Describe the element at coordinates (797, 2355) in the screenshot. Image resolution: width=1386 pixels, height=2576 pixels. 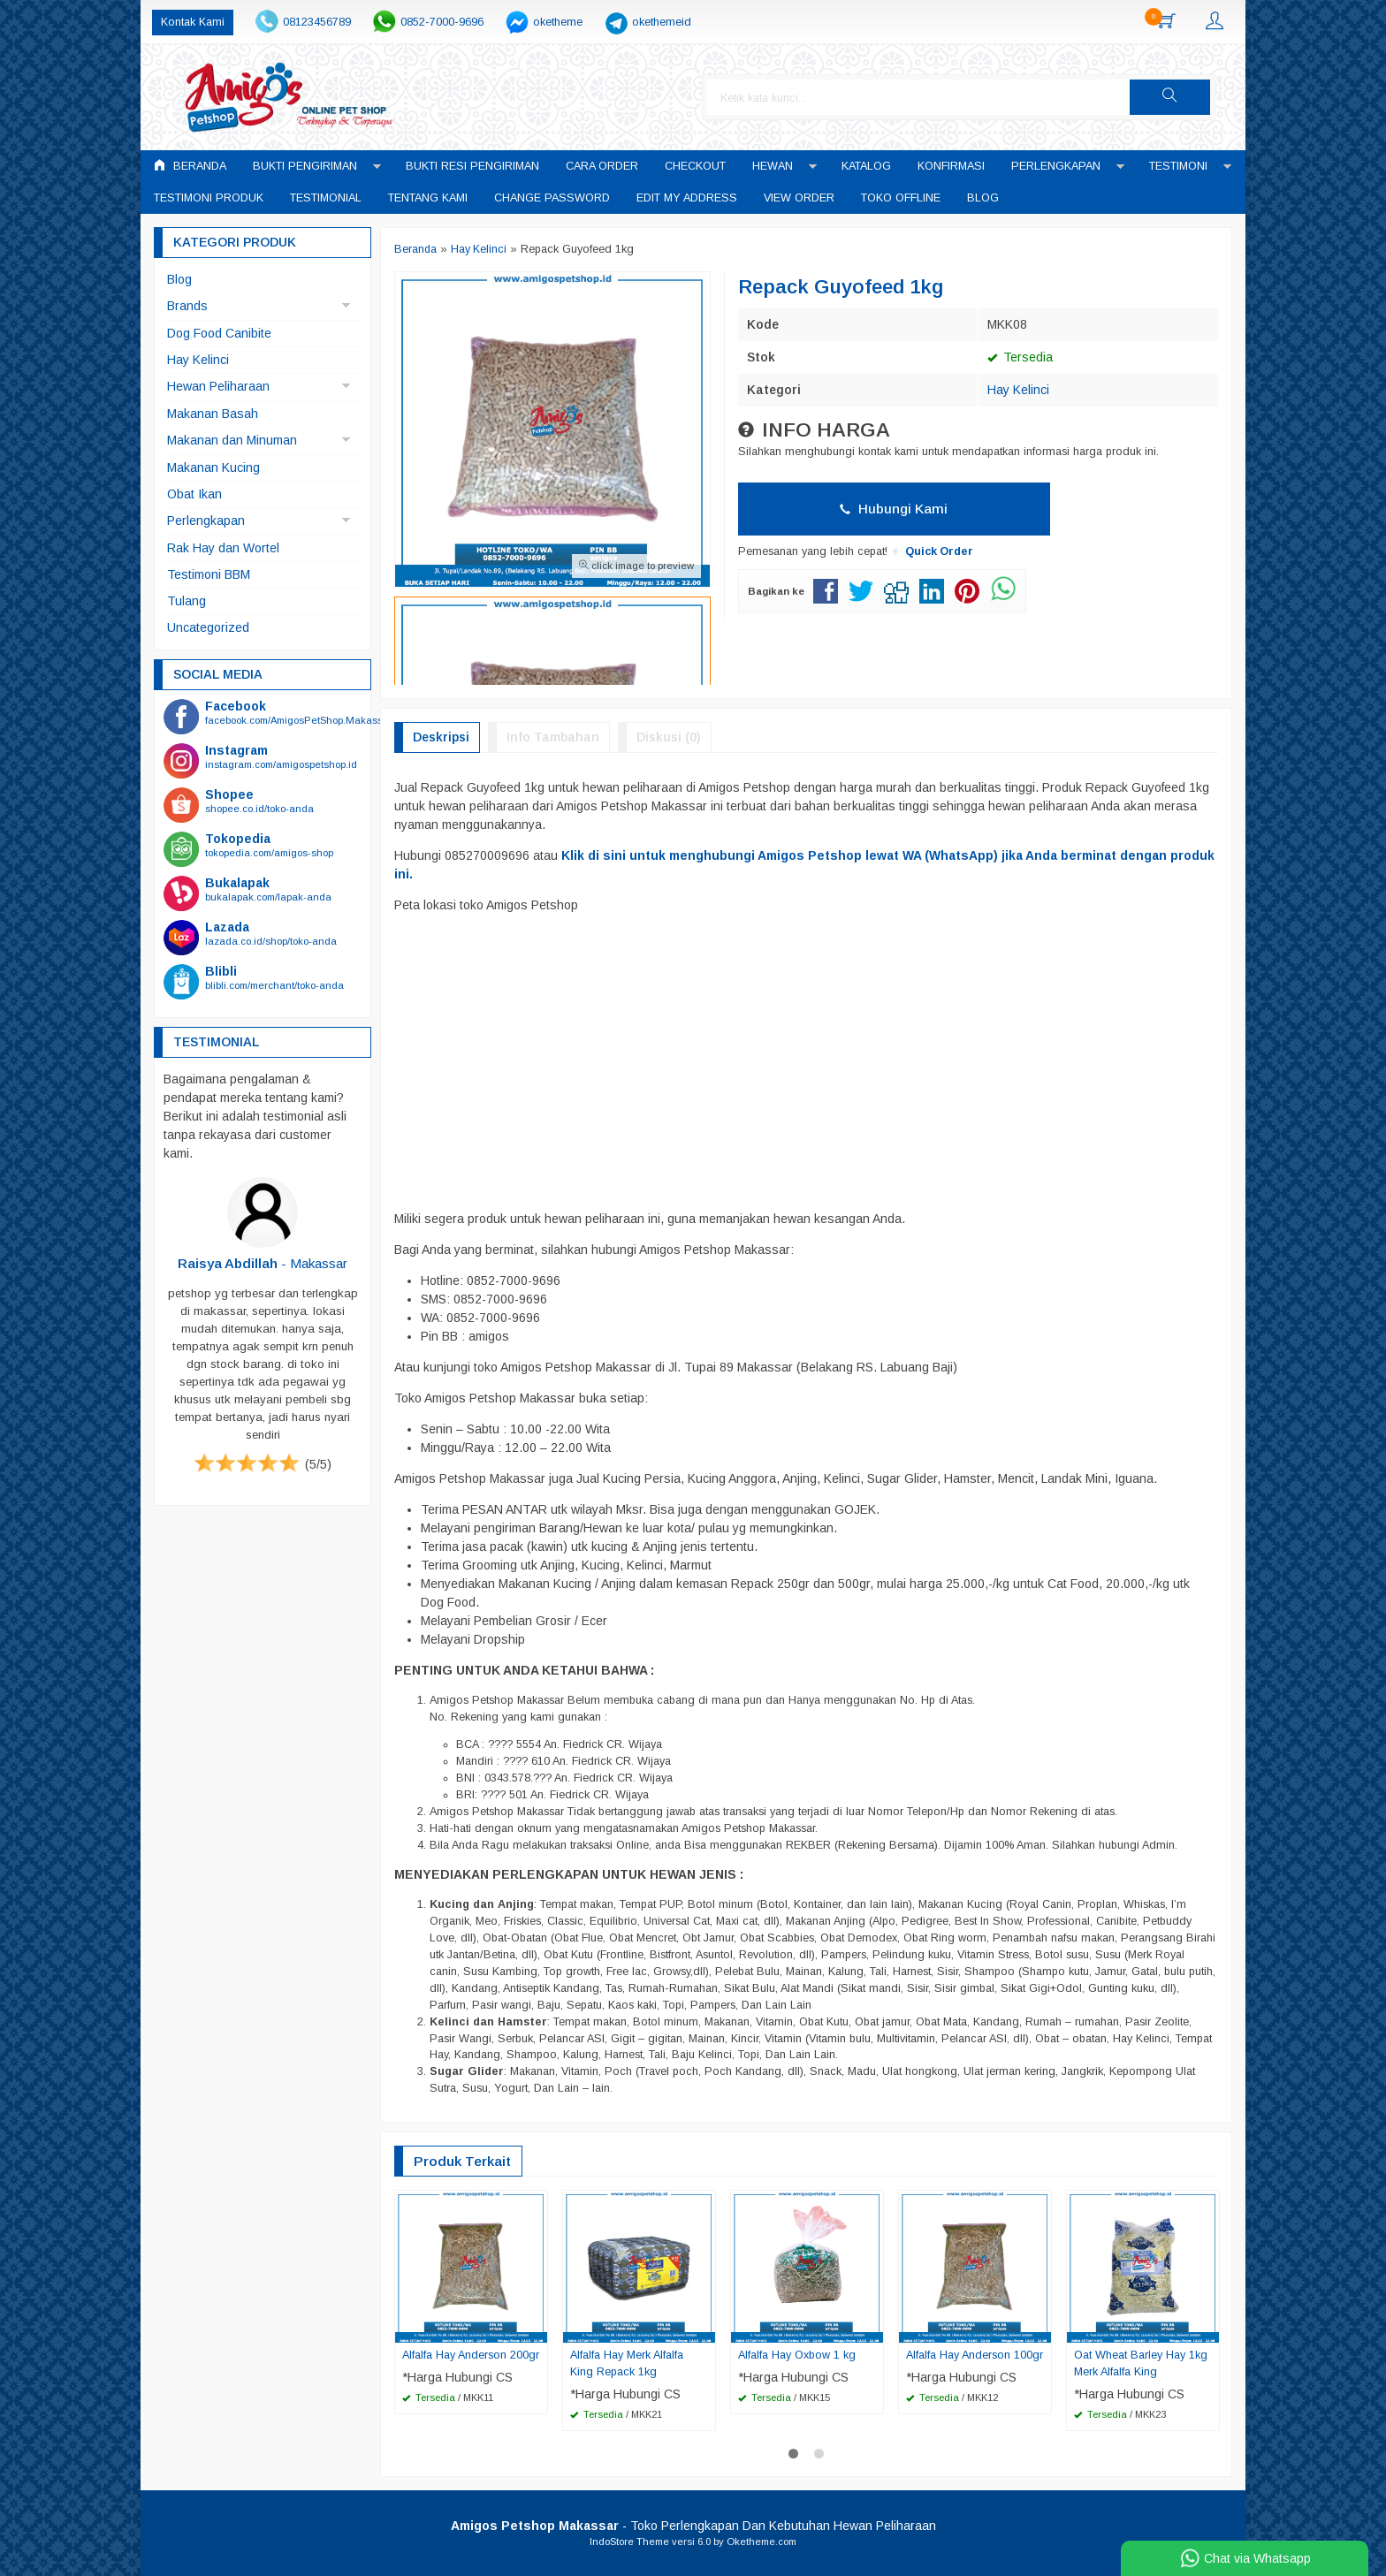
I see `Alfalfa Hay Oxbow 1 kg` at that location.